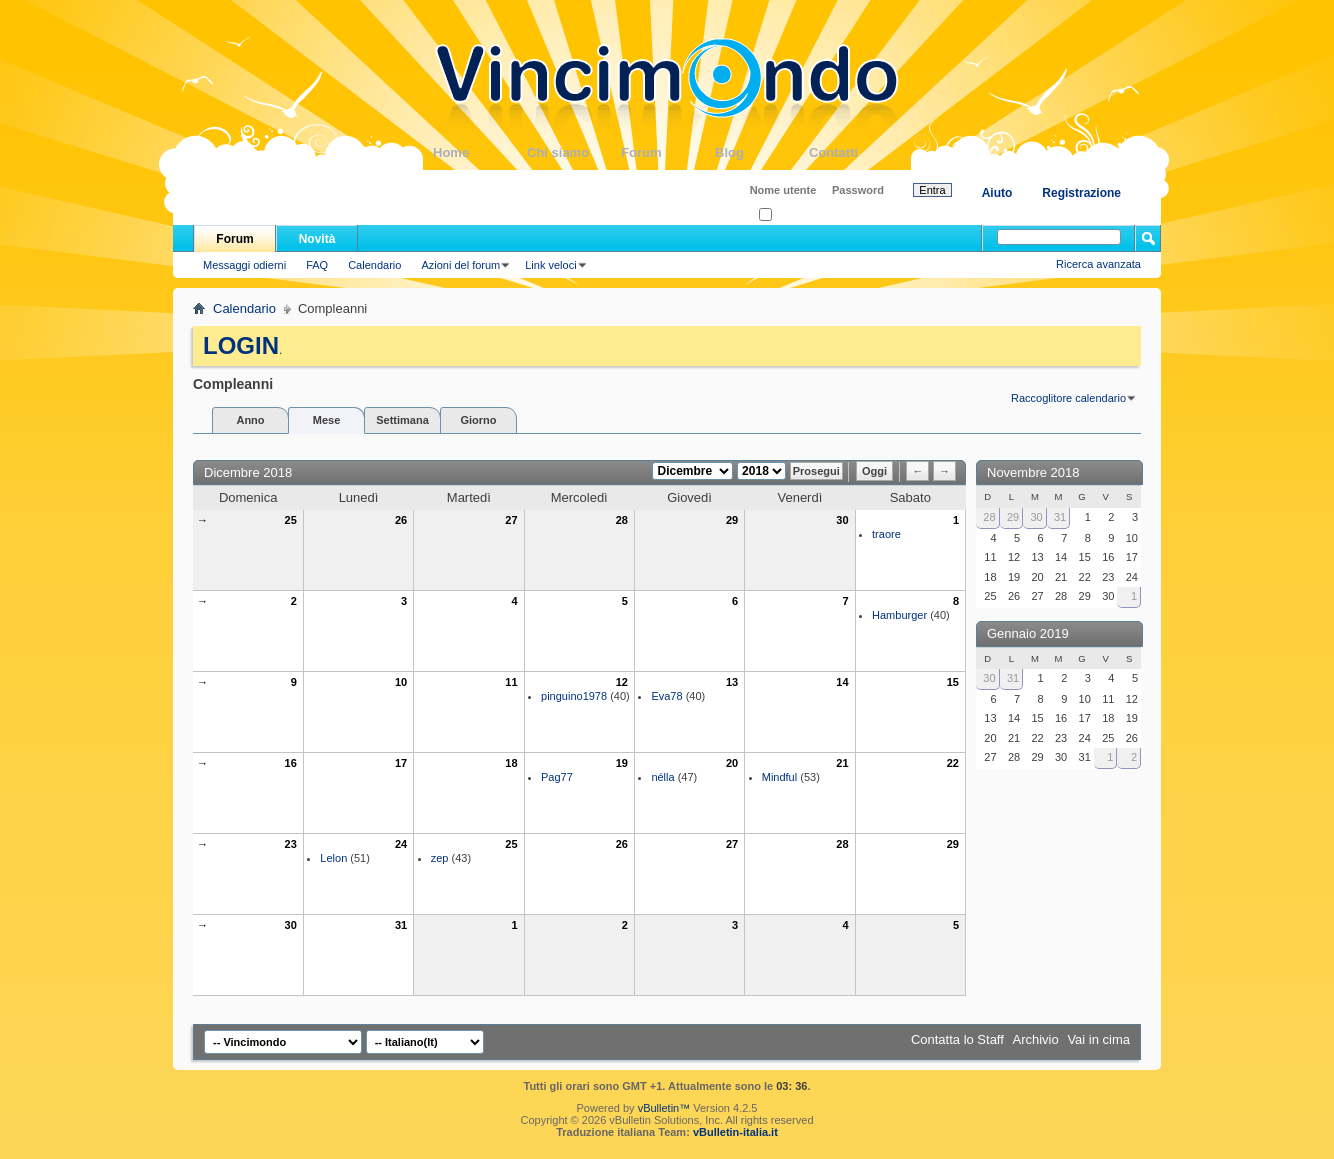 This screenshot has width=1334, height=1159. Describe the element at coordinates (997, 193) in the screenshot. I see `Aiuto` at that location.